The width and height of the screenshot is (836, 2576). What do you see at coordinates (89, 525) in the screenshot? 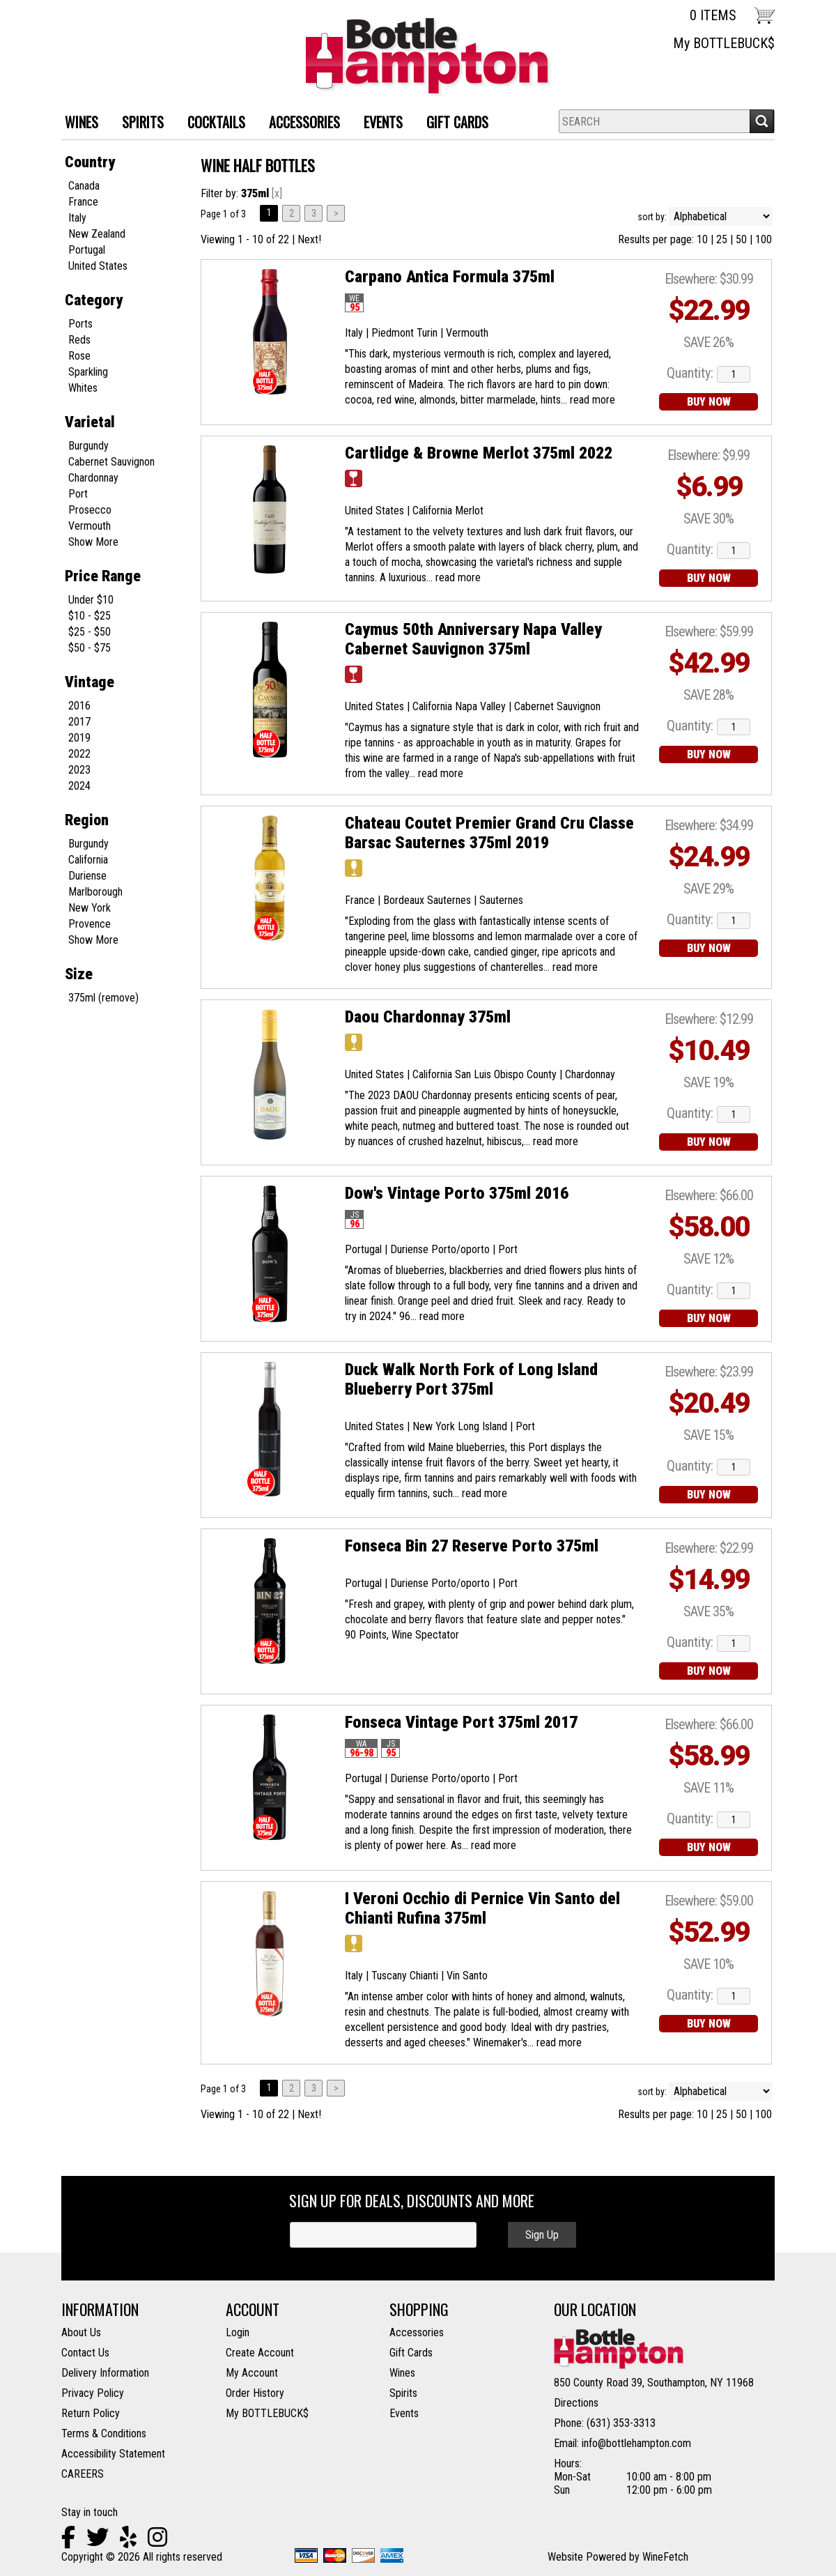
I see `Vermouth` at bounding box center [89, 525].